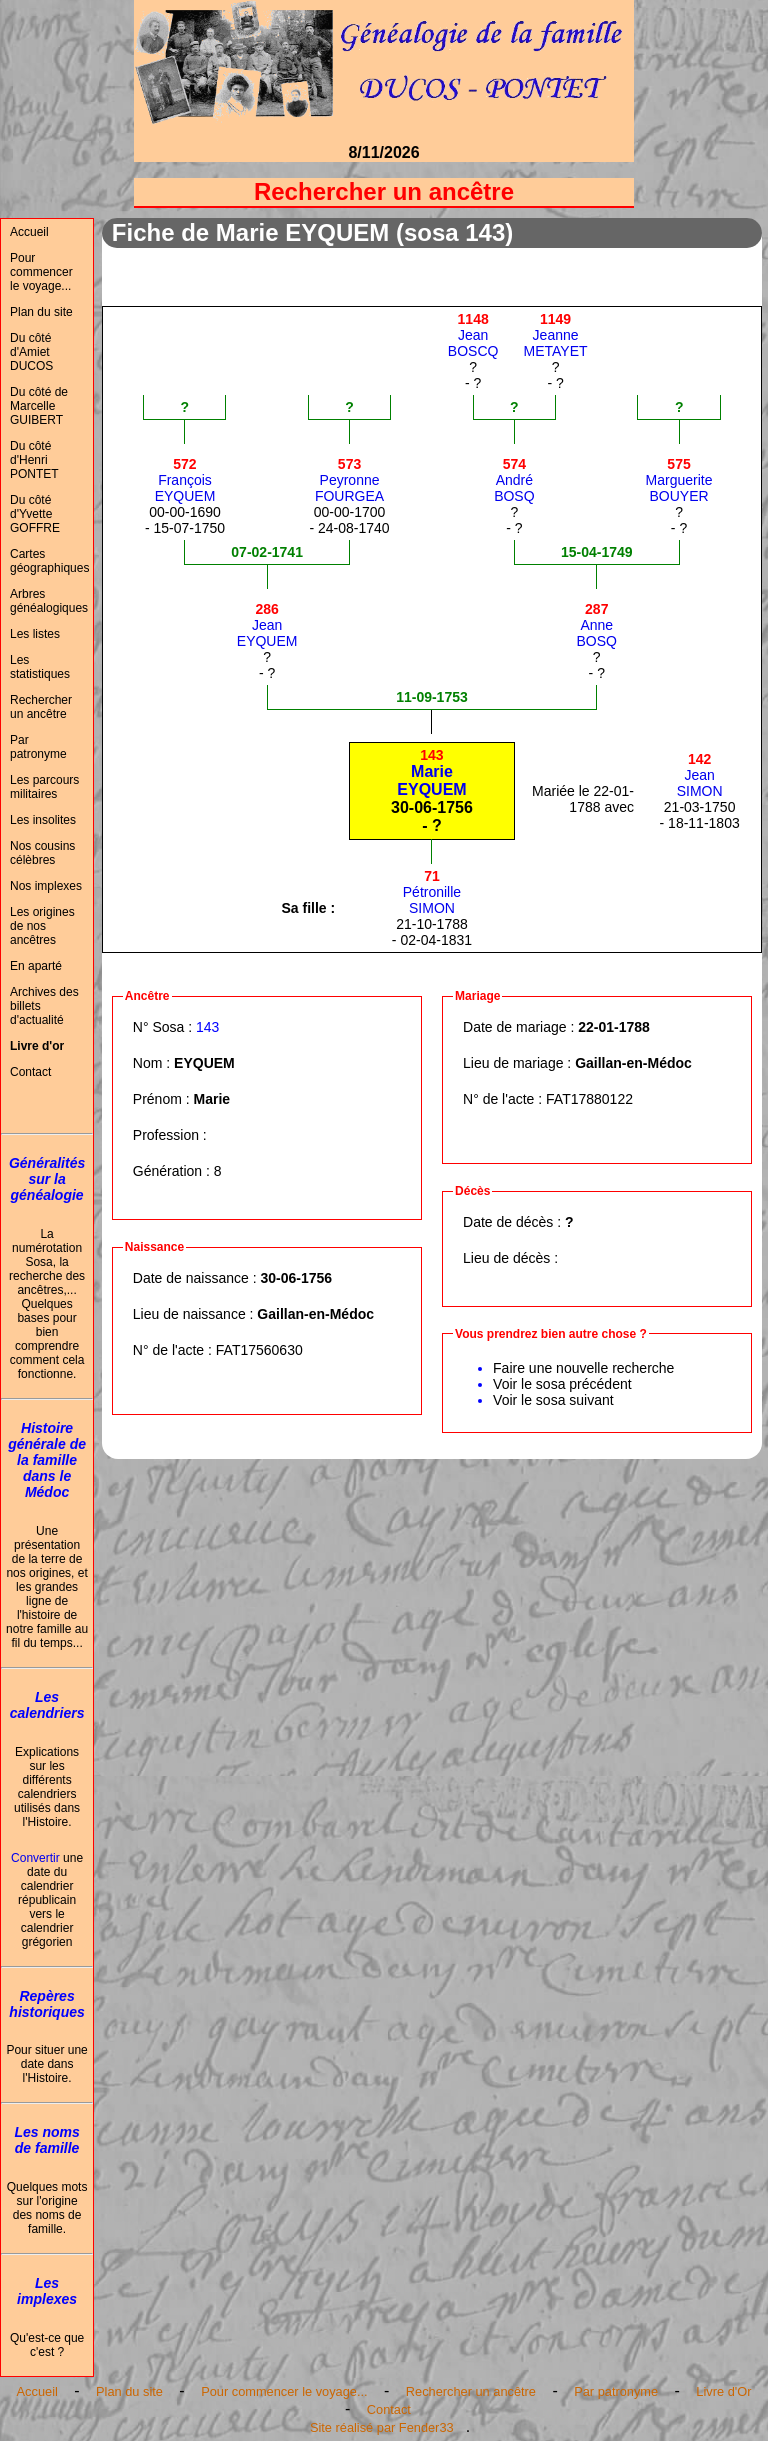 The width and height of the screenshot is (768, 2441). I want to click on Contact, so click(30, 1072).